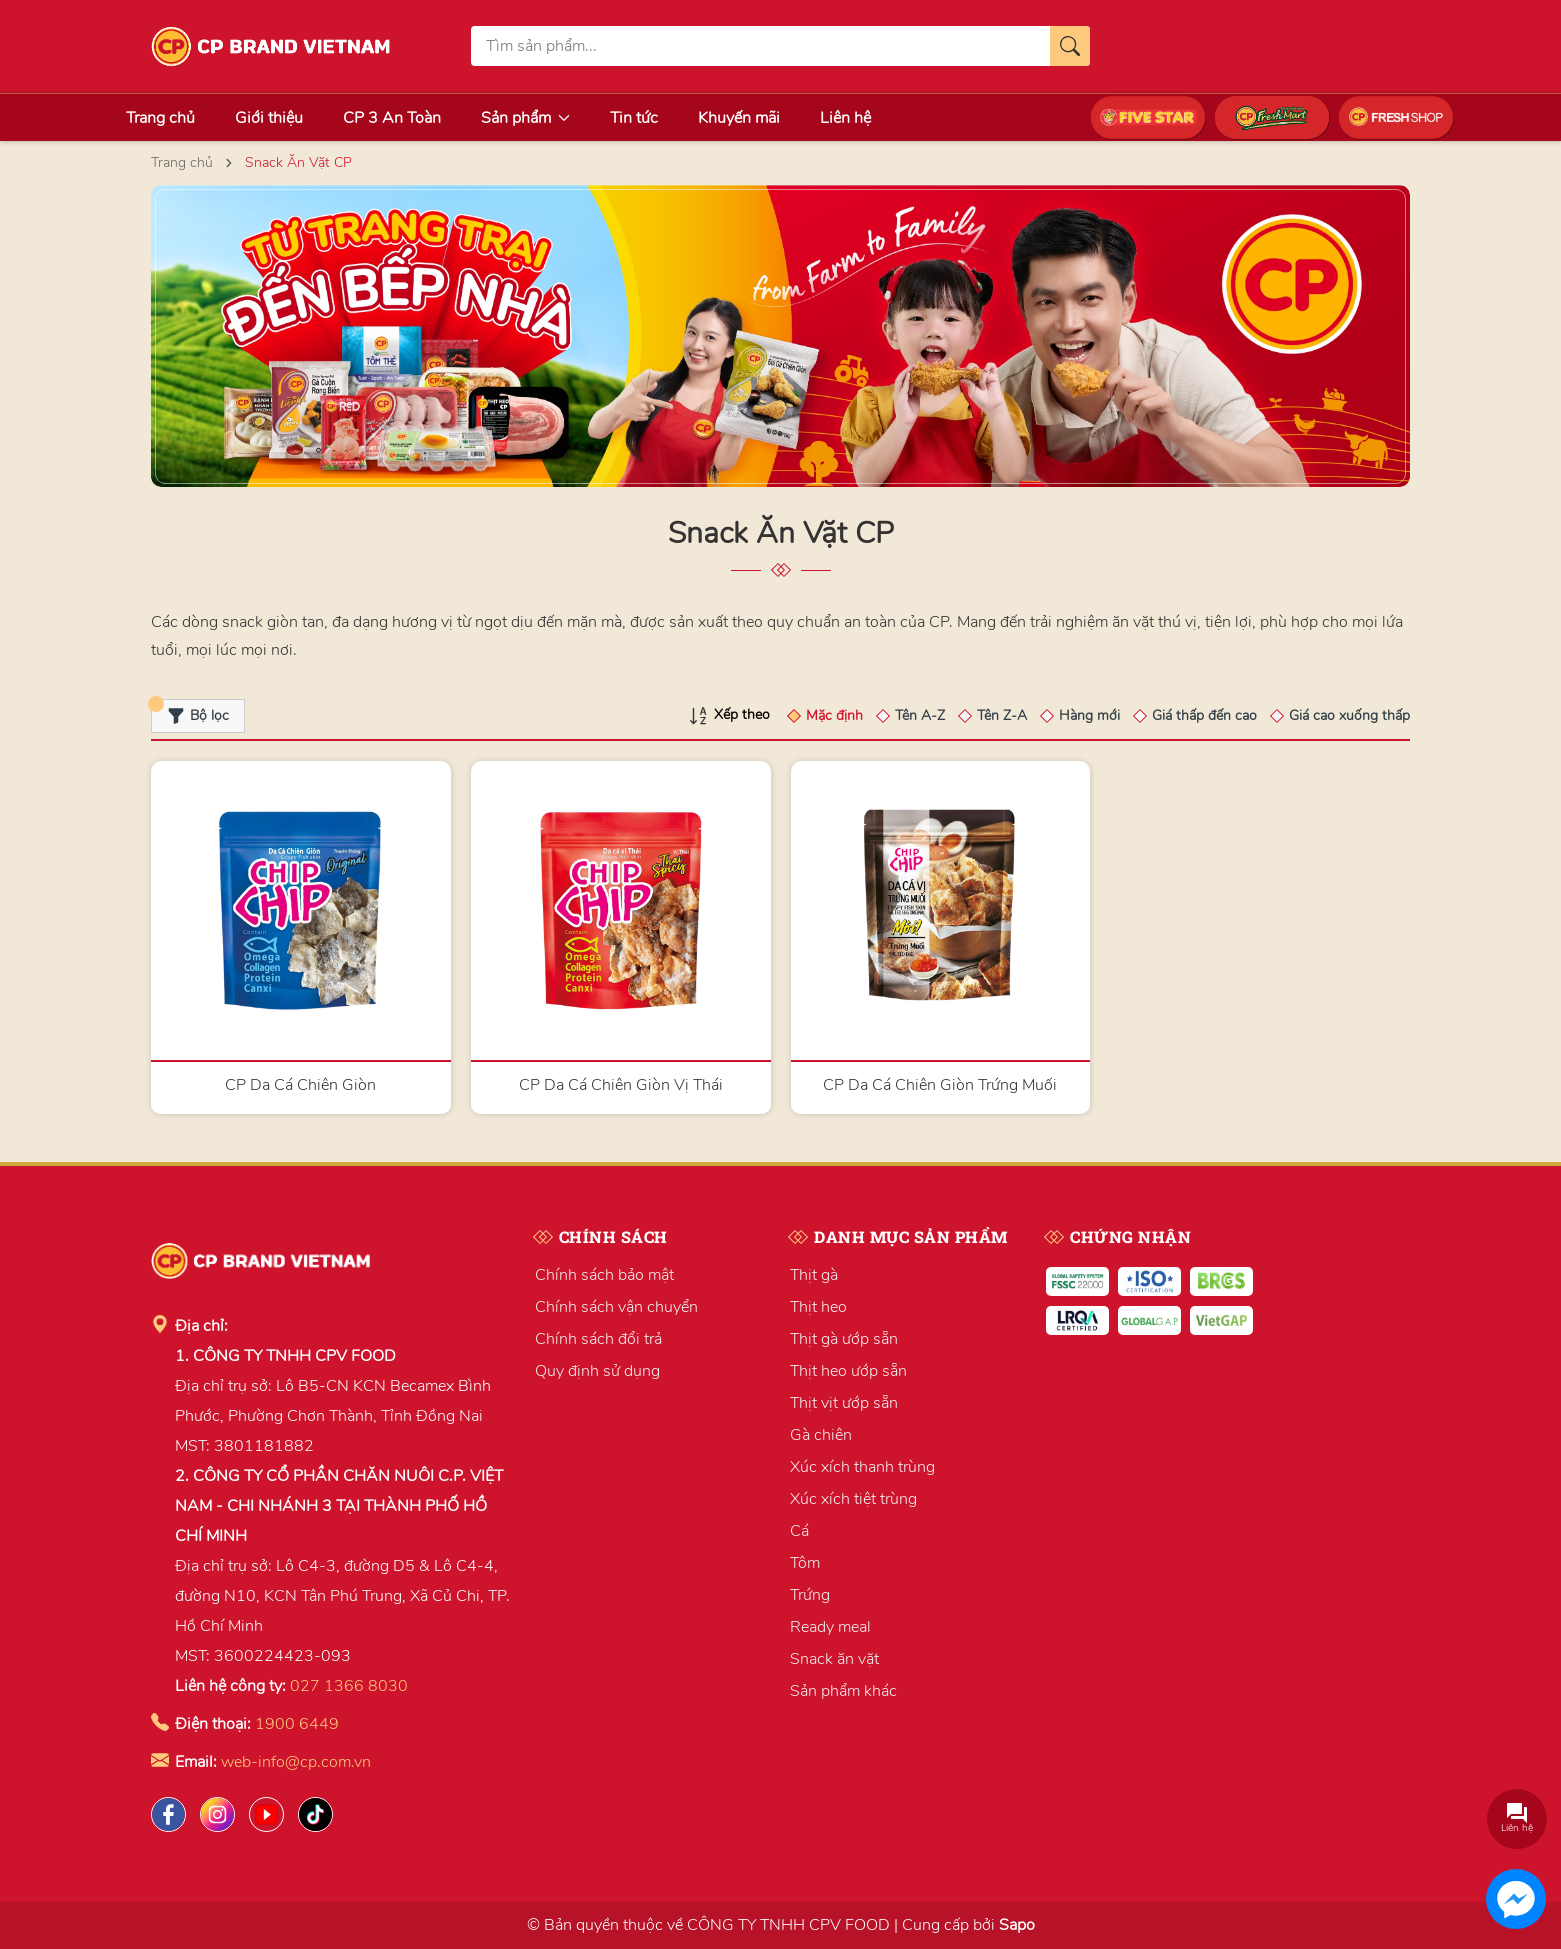  What do you see at coordinates (834, 1659) in the screenshot?
I see `Snack ăn vặt` at bounding box center [834, 1659].